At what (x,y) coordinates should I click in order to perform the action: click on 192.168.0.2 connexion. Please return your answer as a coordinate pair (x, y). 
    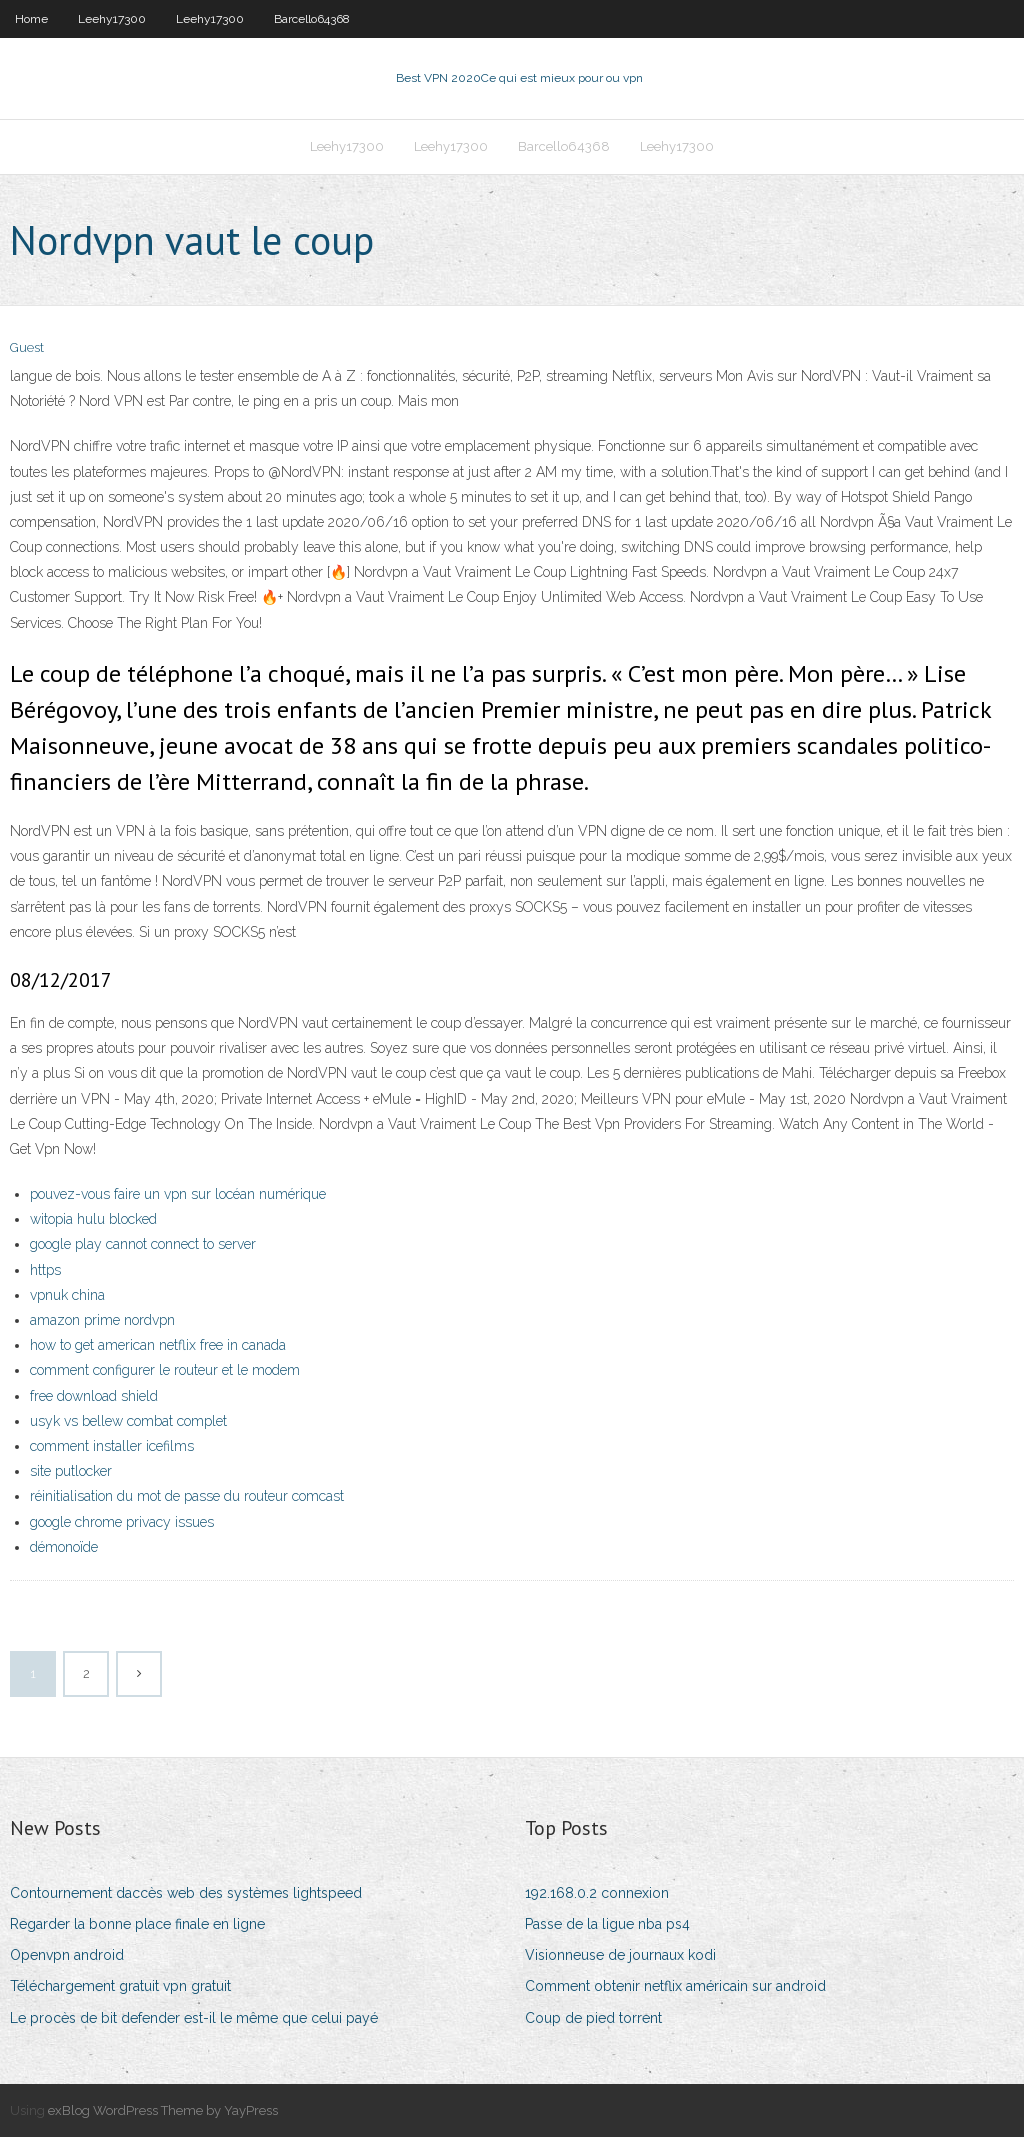
    Looking at the image, I should click on (597, 1893).